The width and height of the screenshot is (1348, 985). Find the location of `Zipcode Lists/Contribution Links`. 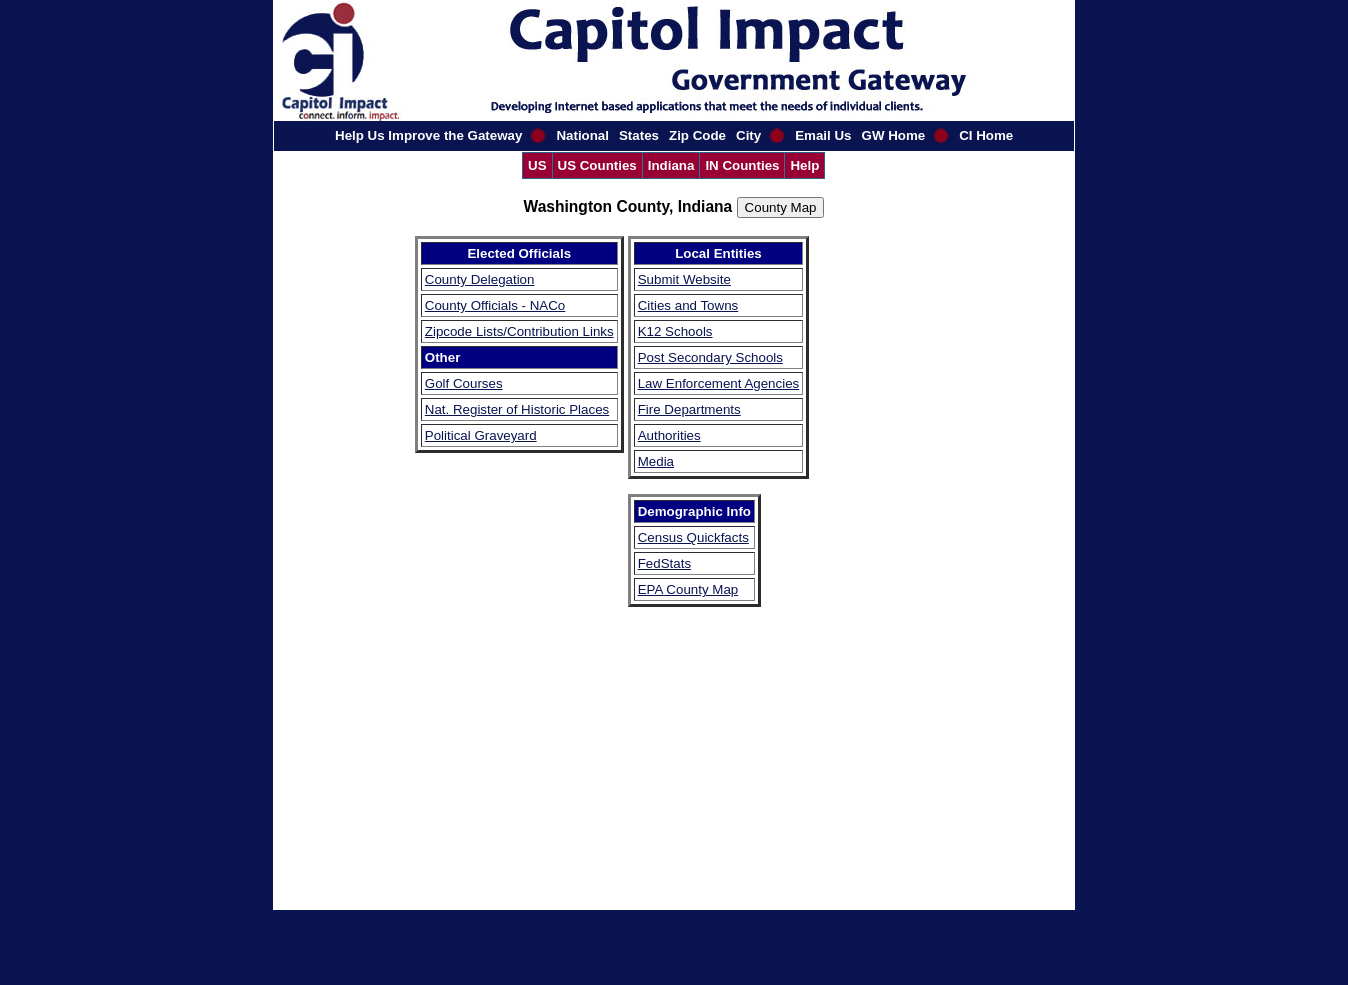

Zipcode Lists/Contribution Links is located at coordinates (519, 331).